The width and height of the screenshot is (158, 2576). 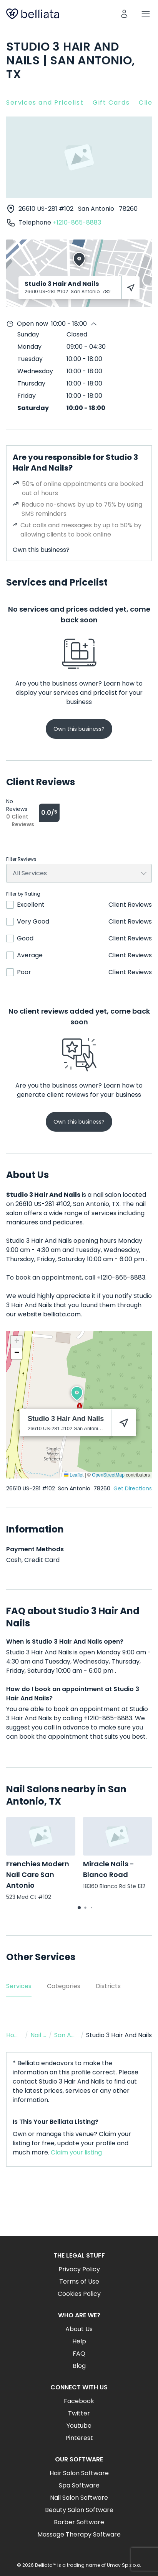 What do you see at coordinates (19, 1986) in the screenshot?
I see `Services` at bounding box center [19, 1986].